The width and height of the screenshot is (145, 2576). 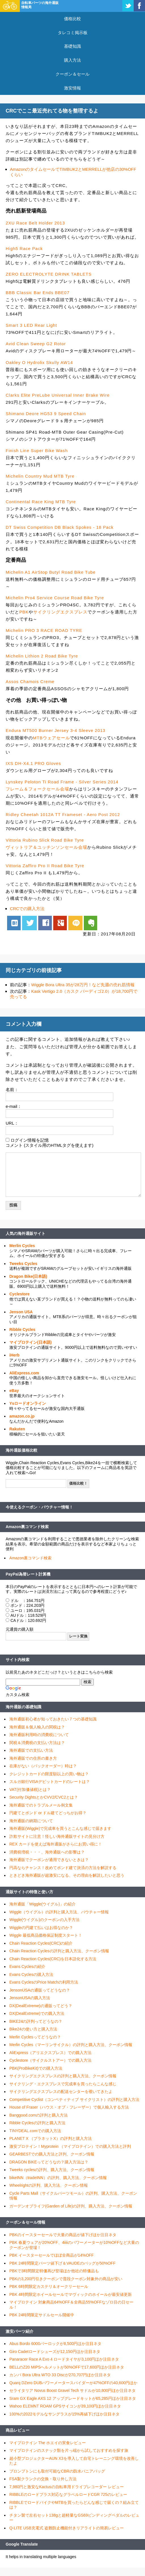 I want to click on クーポン＆セール情報, so click(x=25, y=2222).